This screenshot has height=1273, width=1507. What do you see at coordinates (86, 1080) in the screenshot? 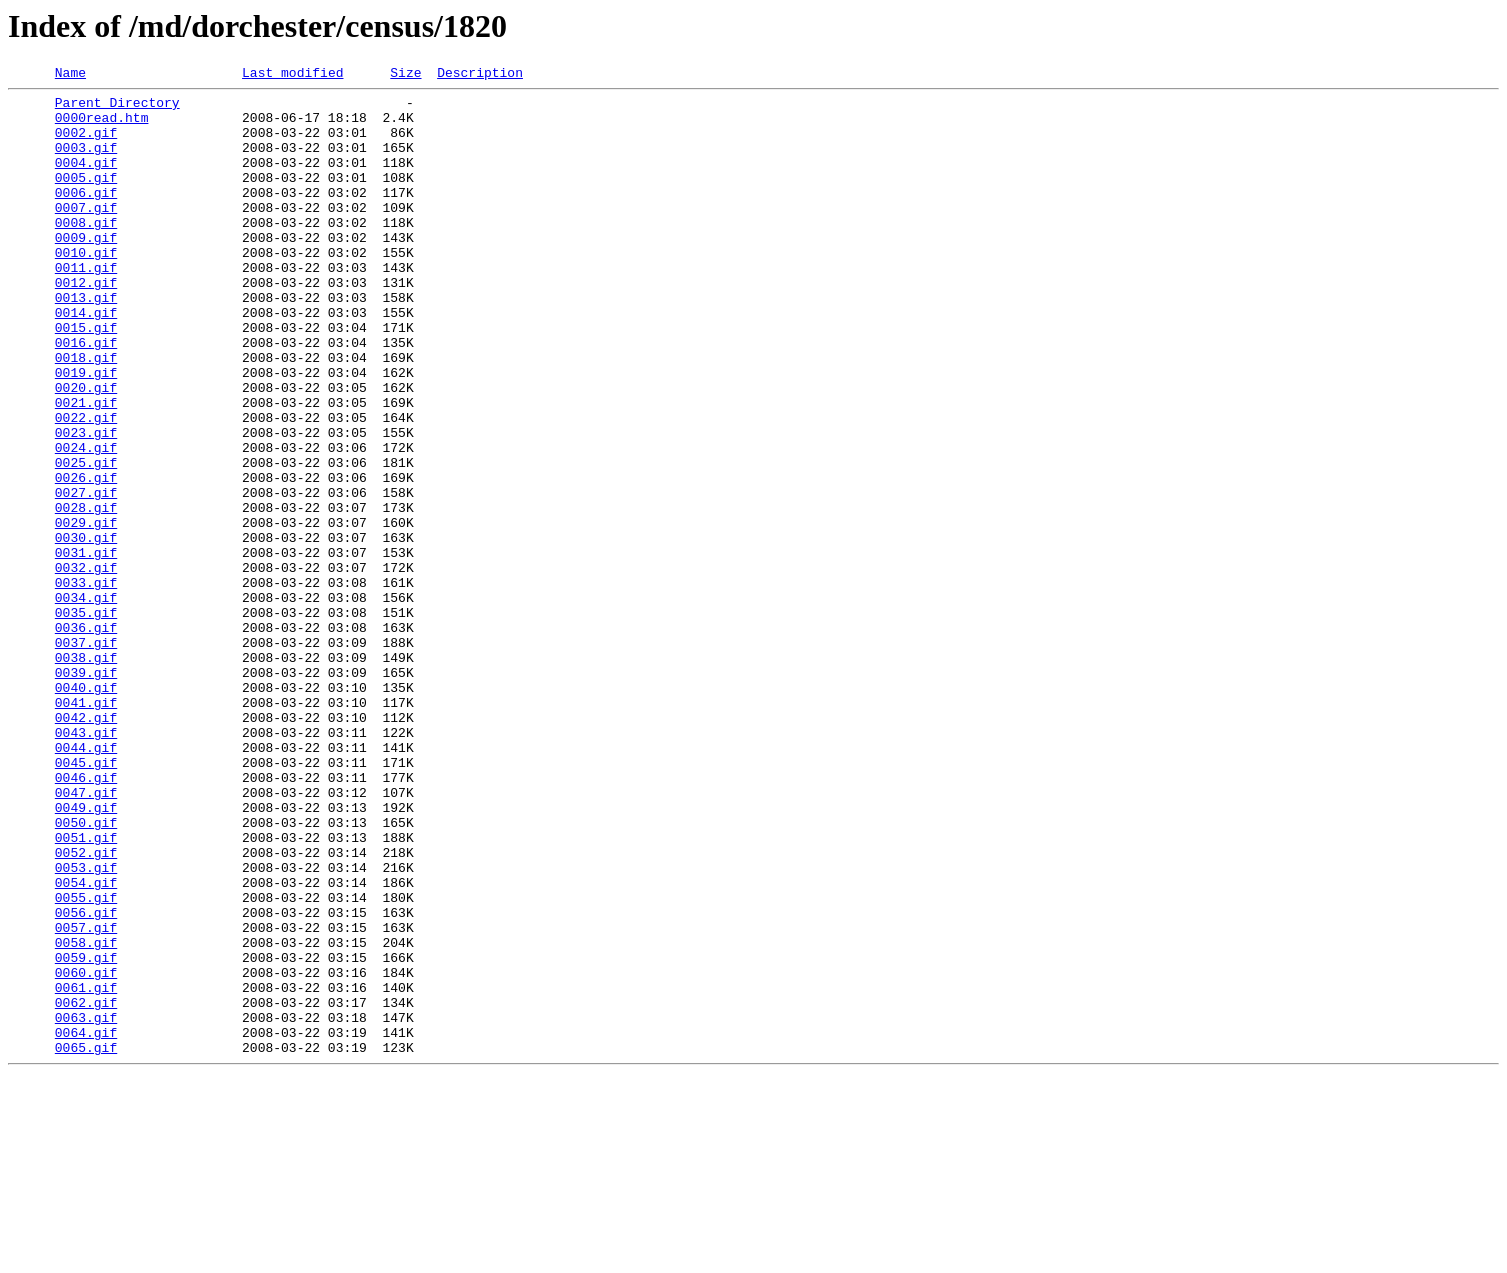
I see `0056.gif` at bounding box center [86, 1080].